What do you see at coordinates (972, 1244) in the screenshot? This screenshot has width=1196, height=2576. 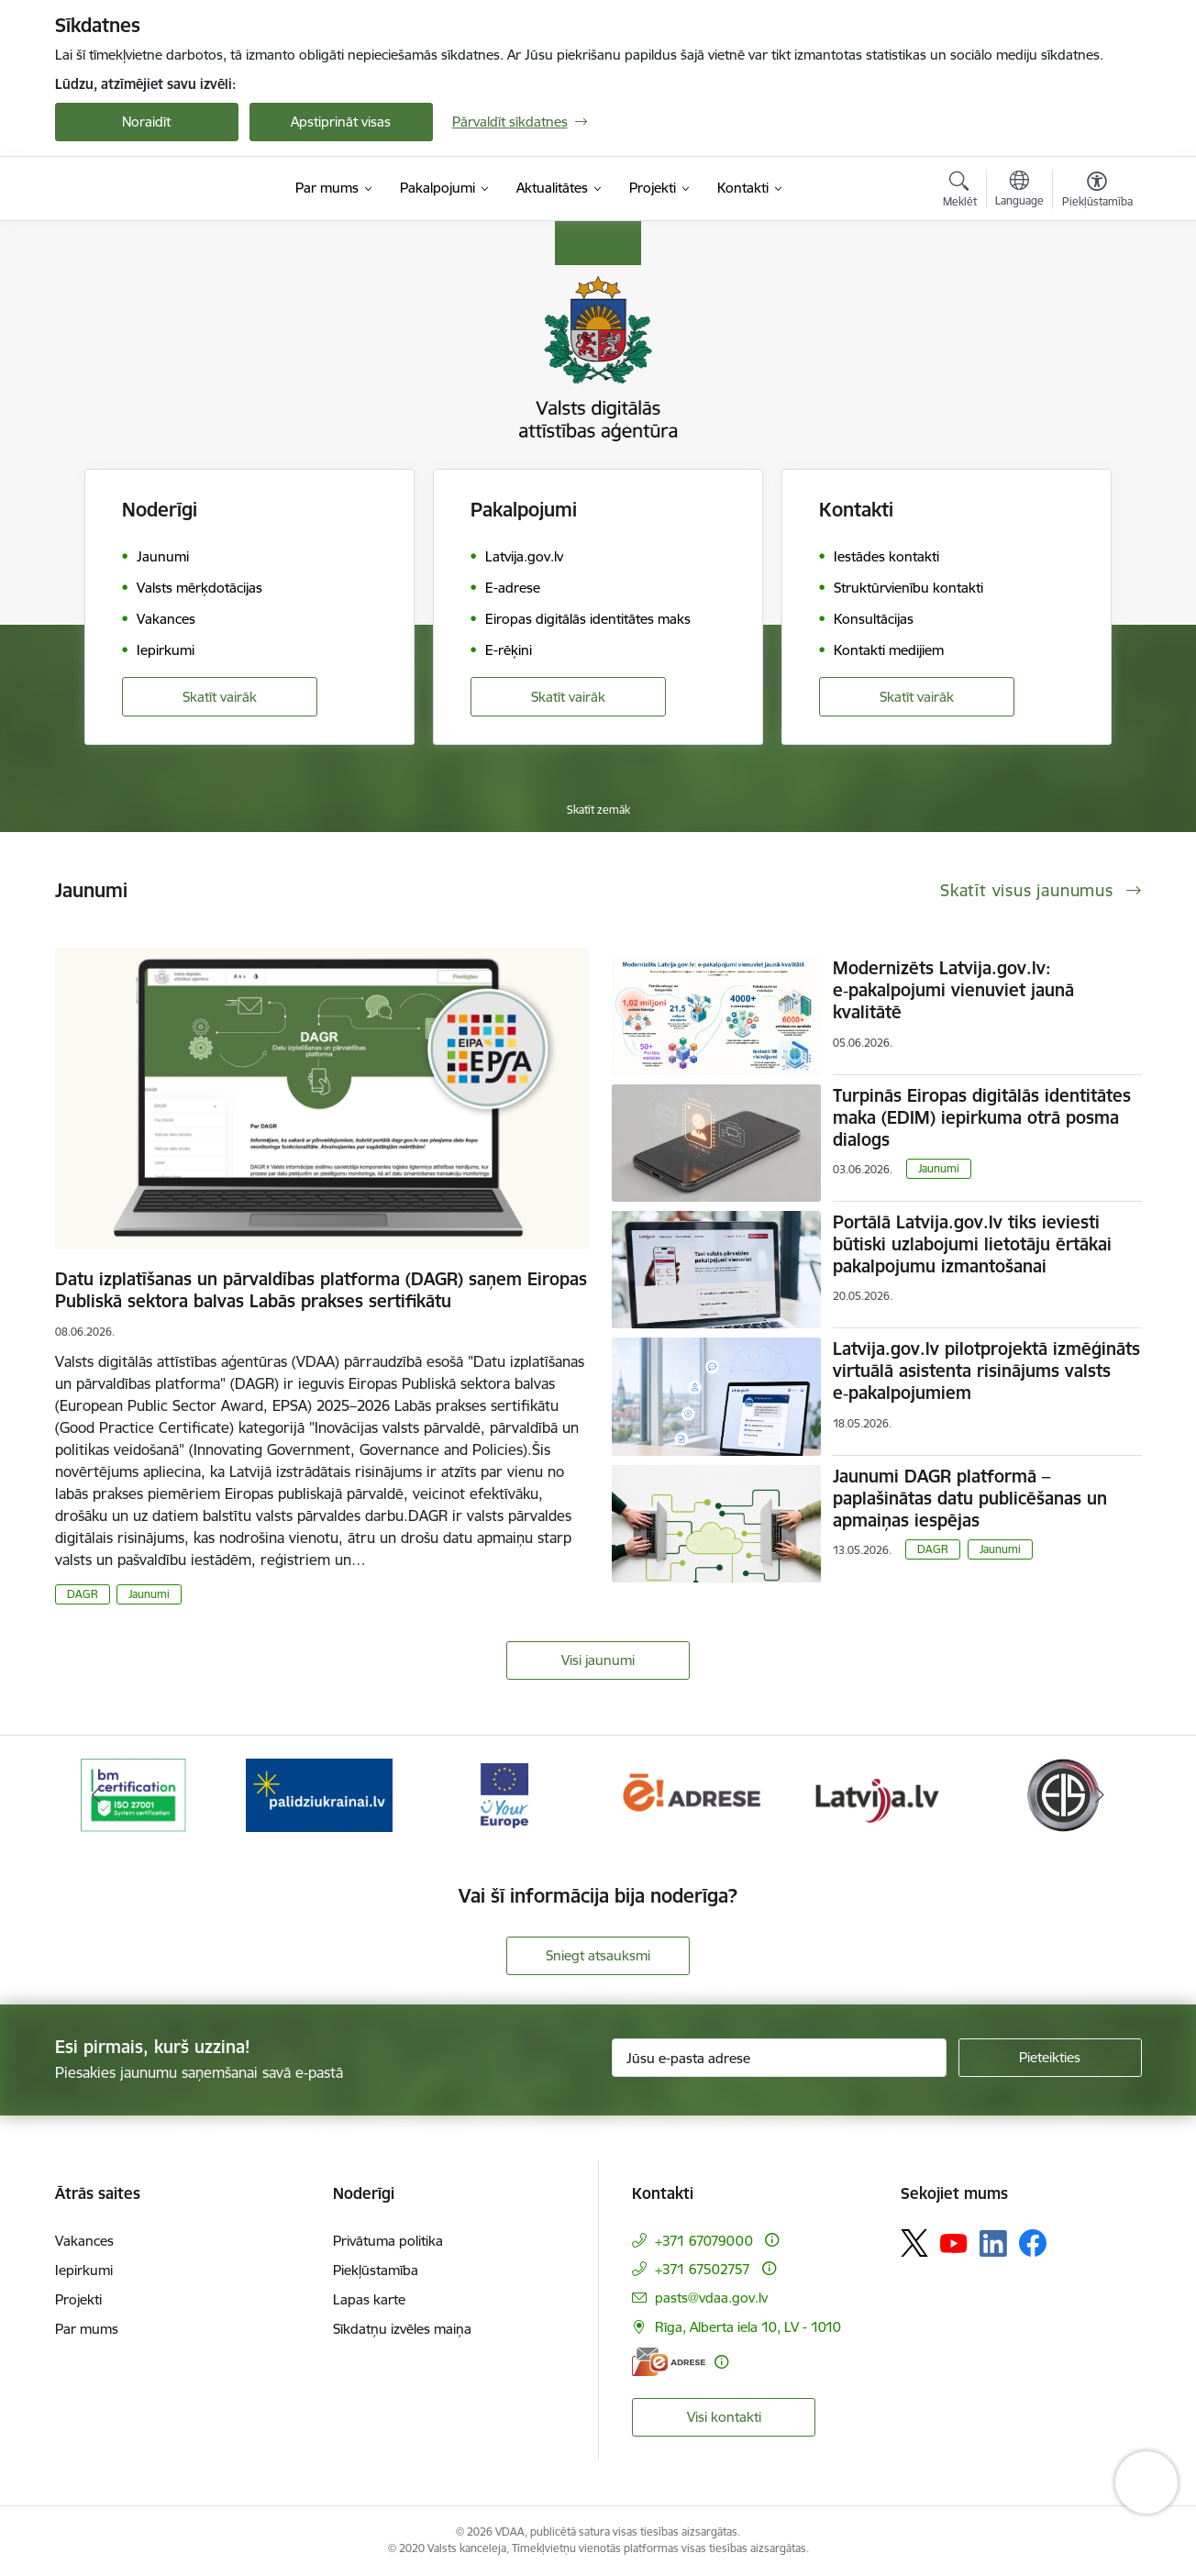 I see `Portālā Latvija.gov.lv tiks ieviesti būtiski uzlabojumi lietotāju ērtākai pakalpojumu izmantošanai` at bounding box center [972, 1244].